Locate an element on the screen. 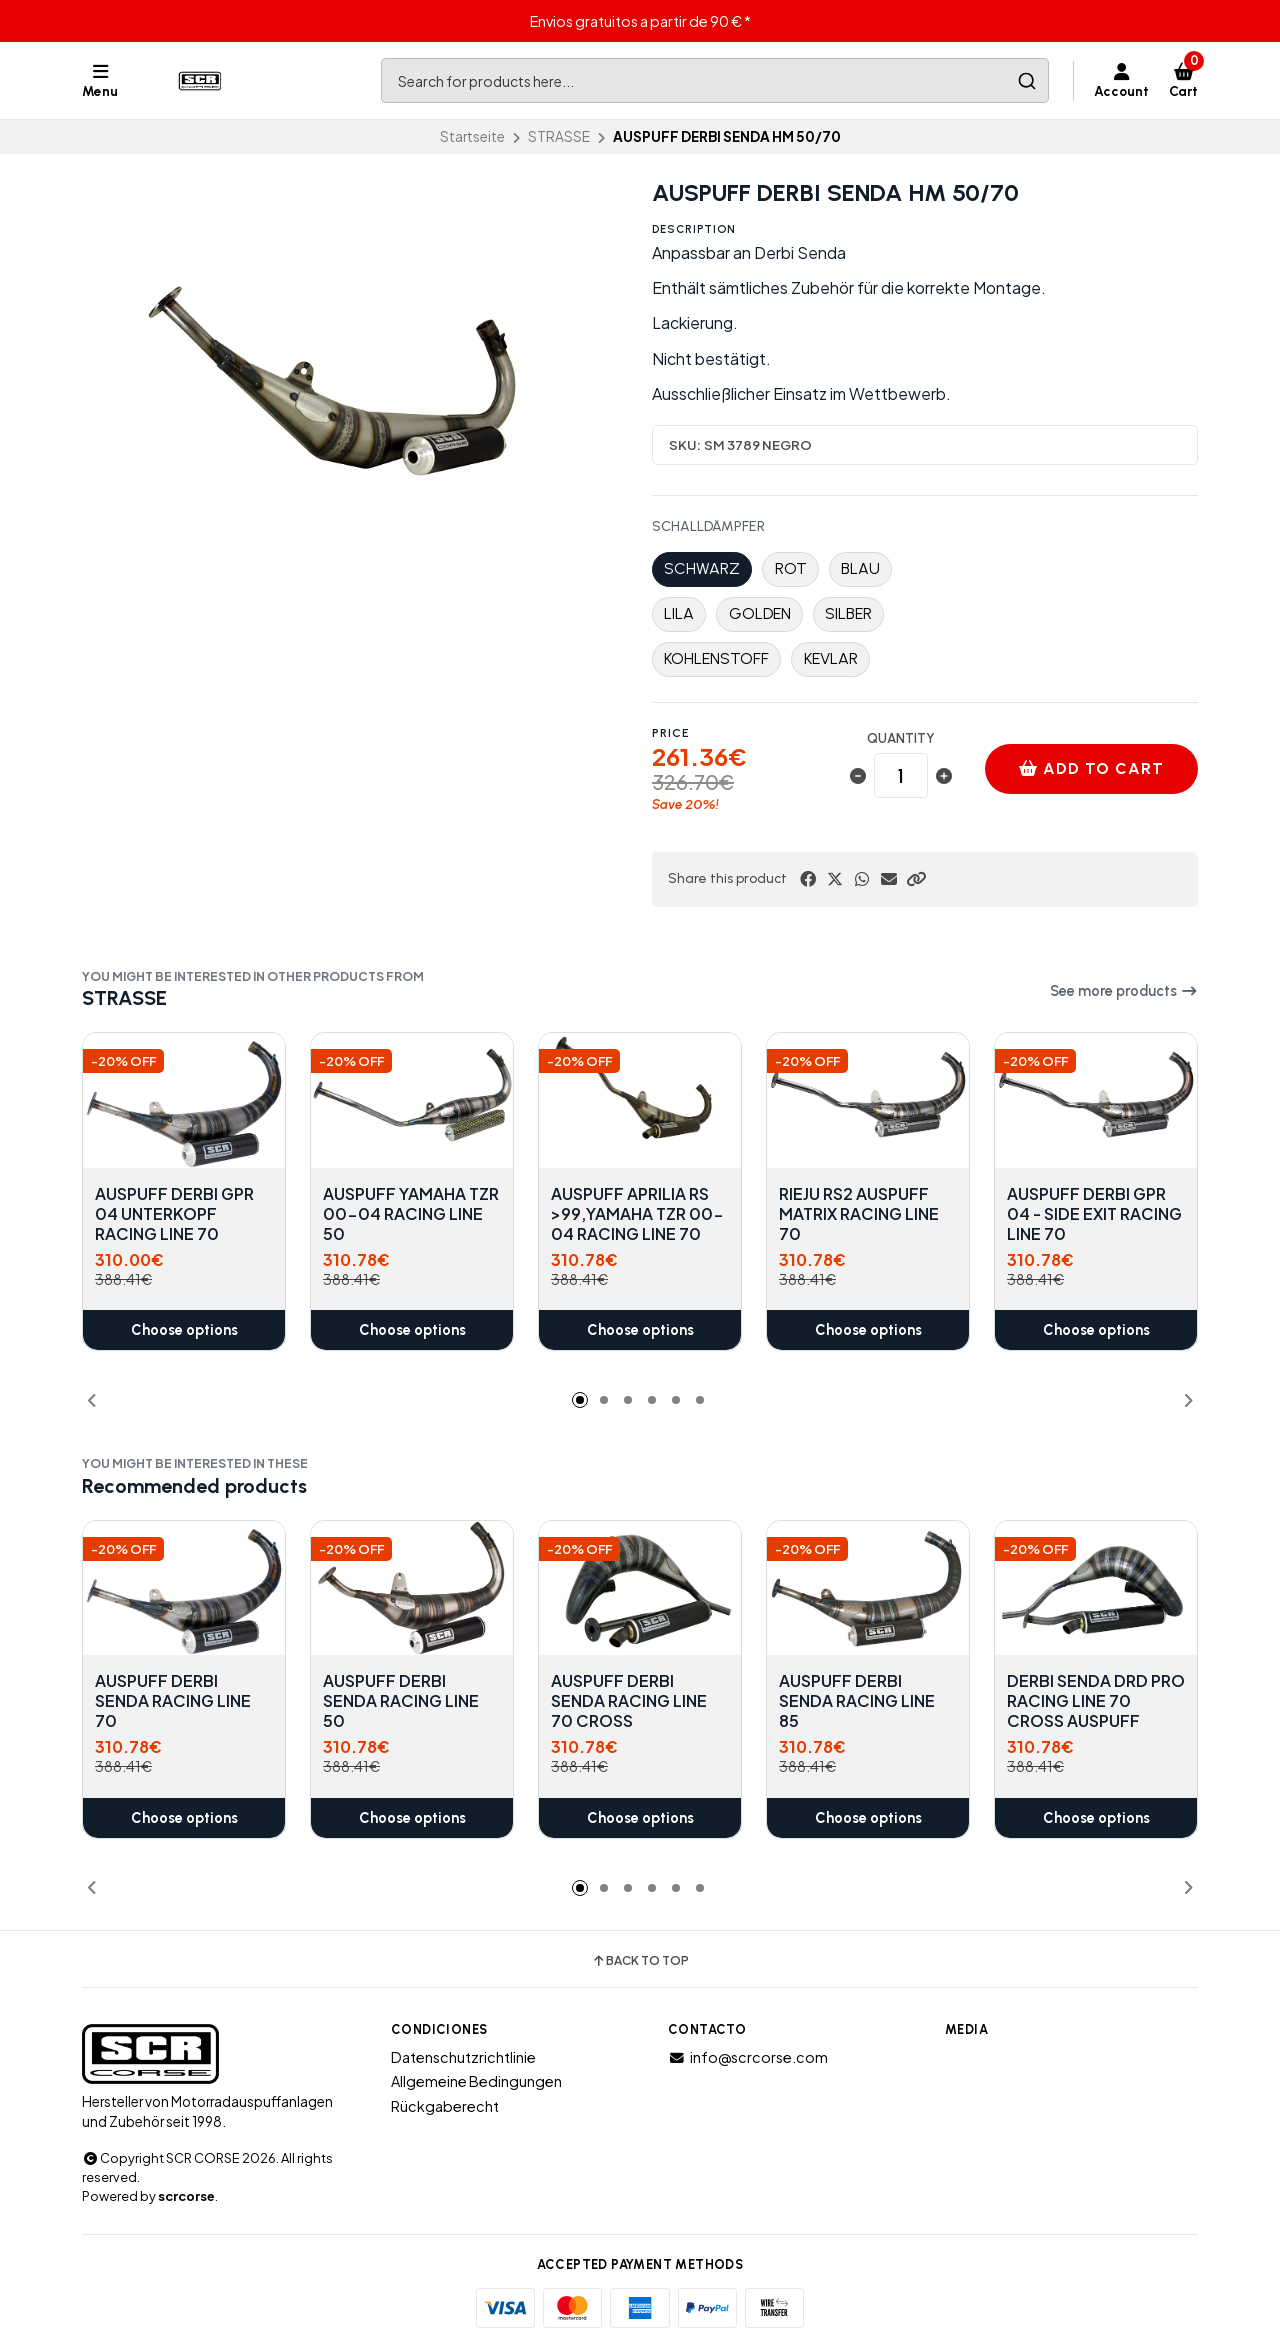 This screenshot has width=1280, height=2348. Back to top [button] is located at coordinates (640, 1961).